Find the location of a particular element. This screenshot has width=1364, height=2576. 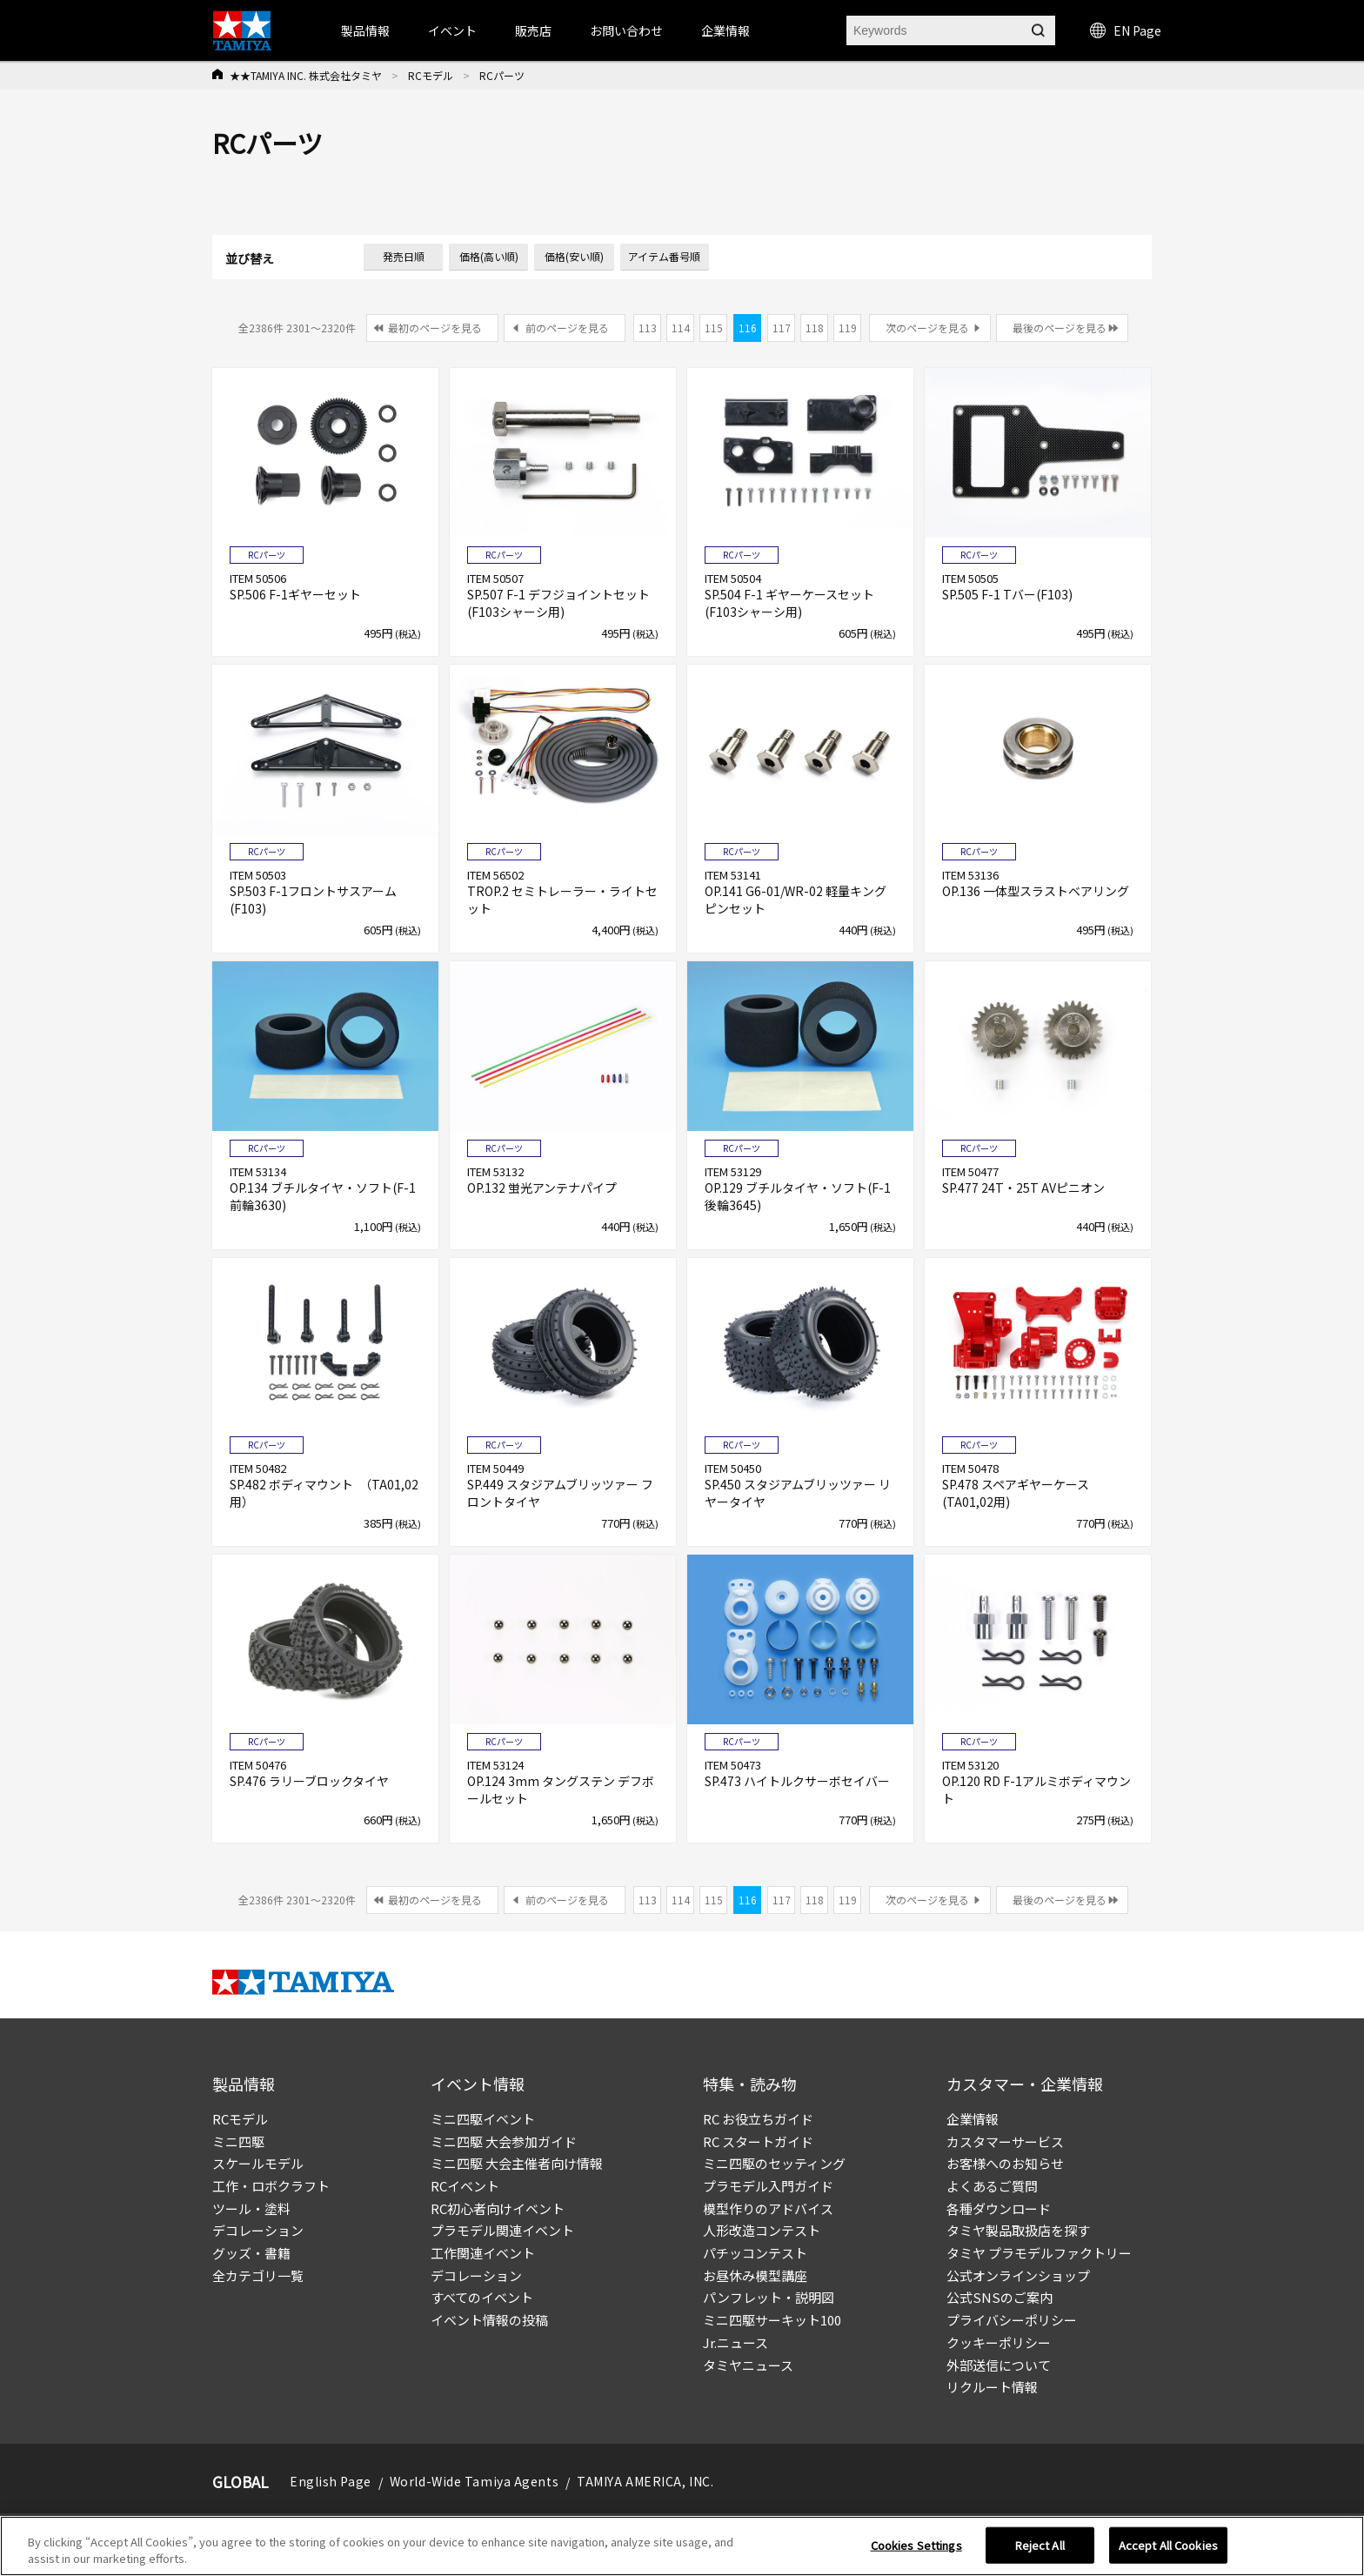

プライバシーポリシー is located at coordinates (1011, 2320).